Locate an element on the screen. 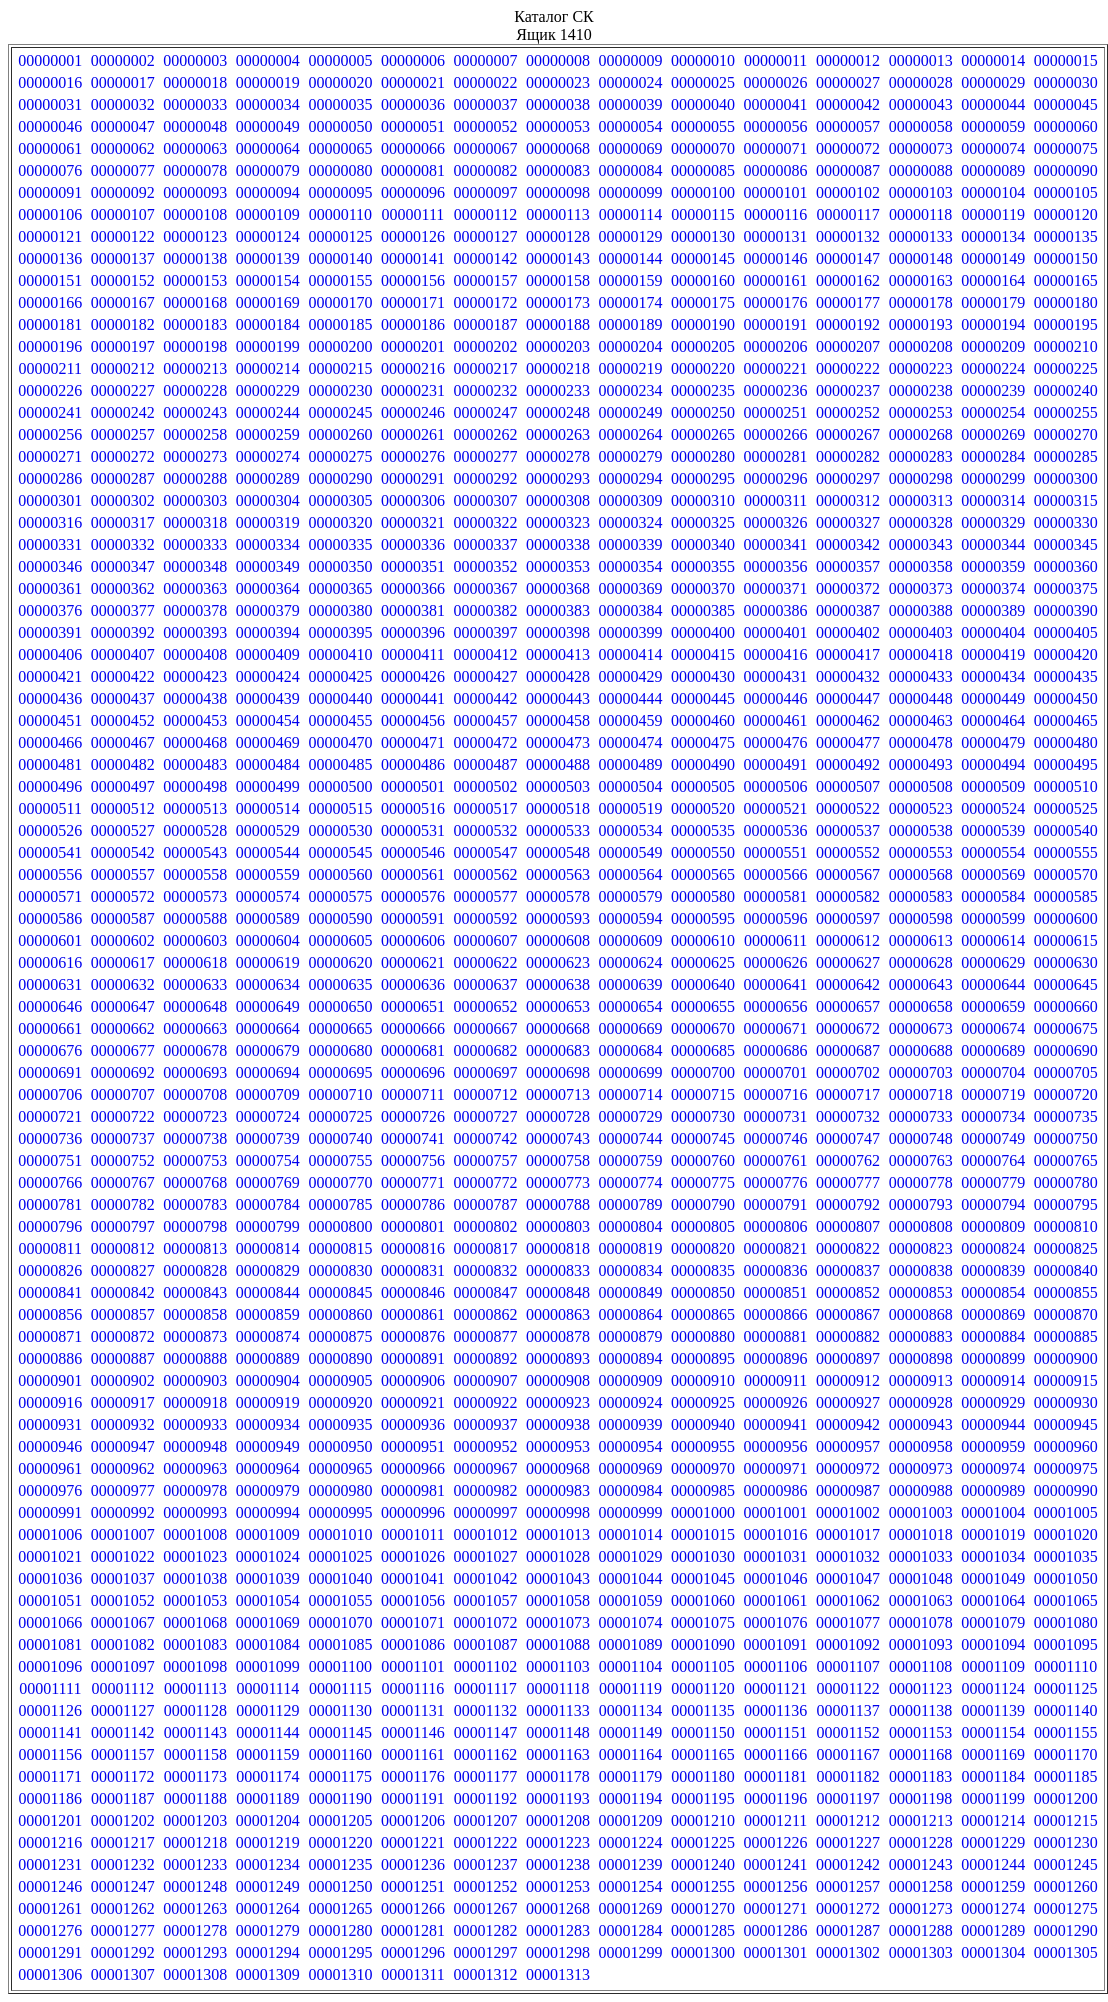  00001053 is located at coordinates (195, 1600).